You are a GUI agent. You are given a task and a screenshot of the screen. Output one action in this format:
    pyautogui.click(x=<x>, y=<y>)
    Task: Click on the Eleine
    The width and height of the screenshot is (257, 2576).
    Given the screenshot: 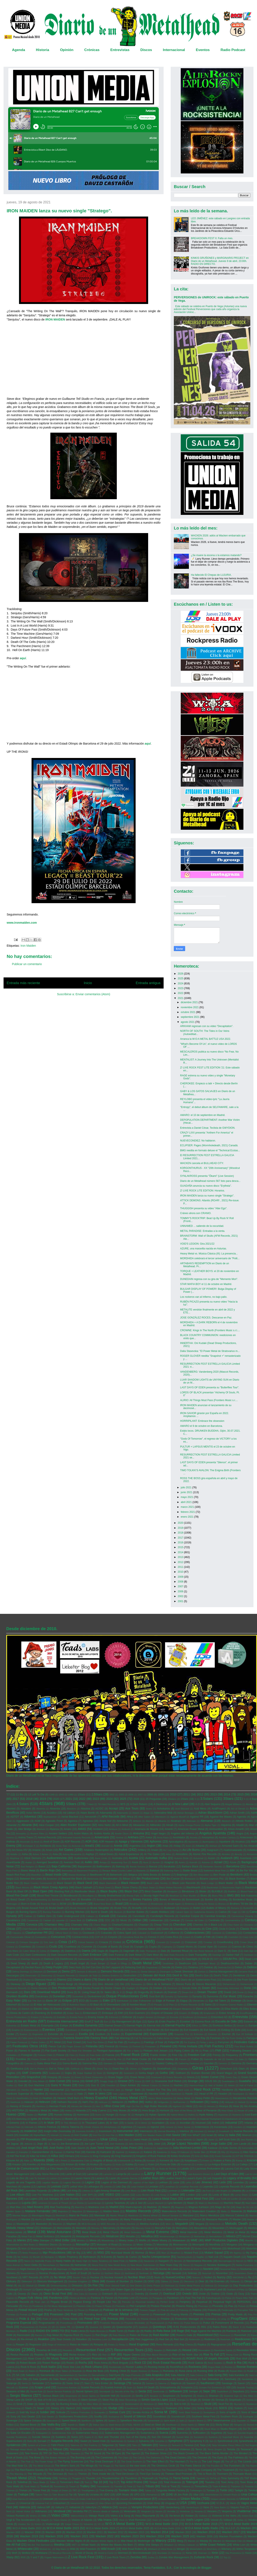 What is the action you would take?
    pyautogui.click(x=199, y=2008)
    